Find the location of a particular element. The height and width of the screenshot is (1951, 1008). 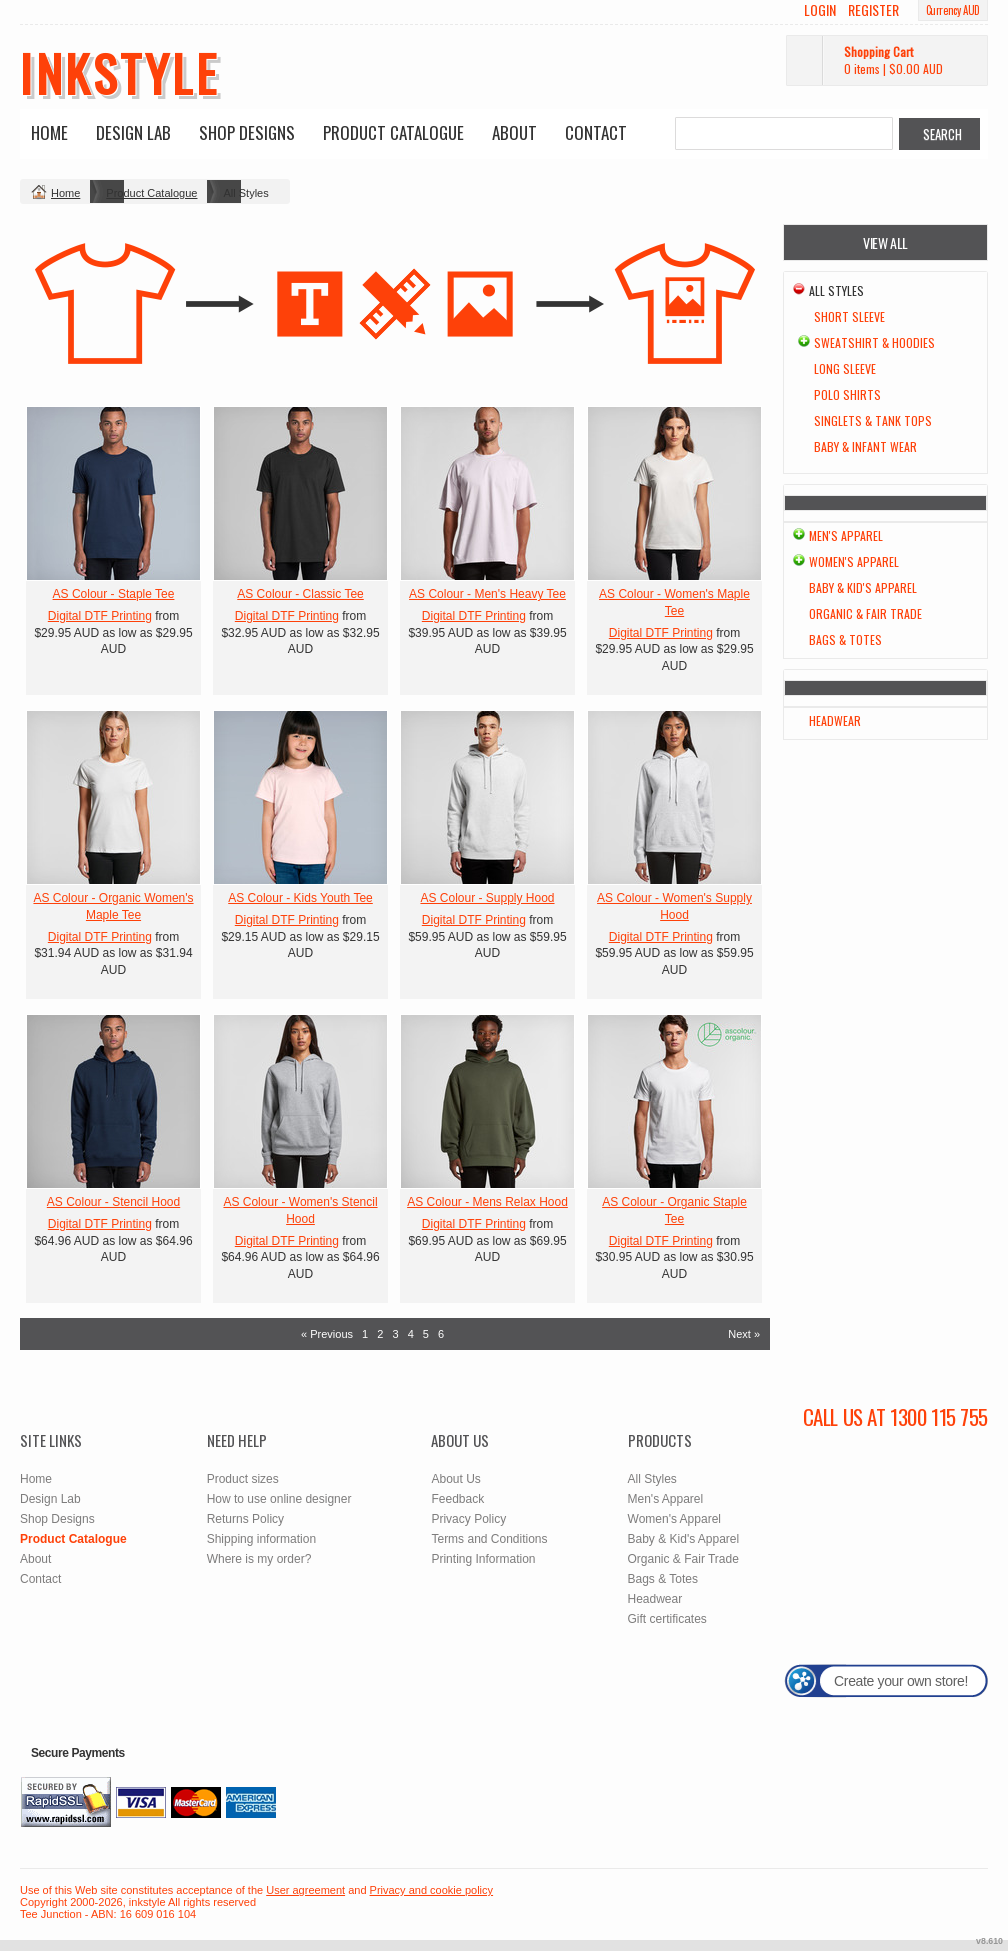

AS Colour - Kids Youth Tee is located at coordinates (300, 898).